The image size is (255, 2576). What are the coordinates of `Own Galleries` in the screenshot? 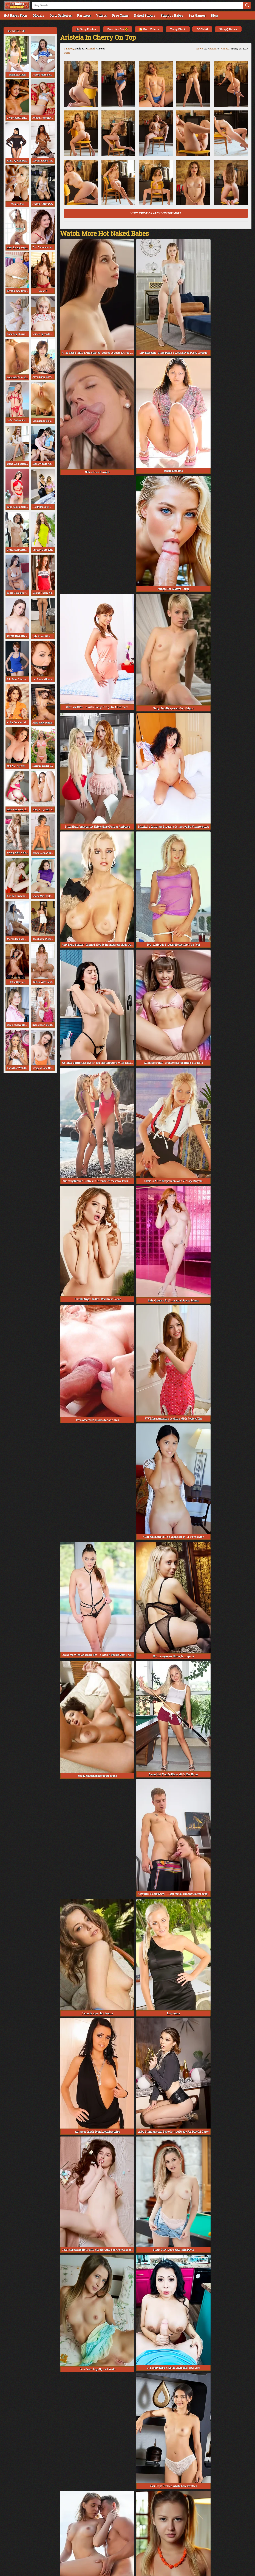 It's located at (60, 15).